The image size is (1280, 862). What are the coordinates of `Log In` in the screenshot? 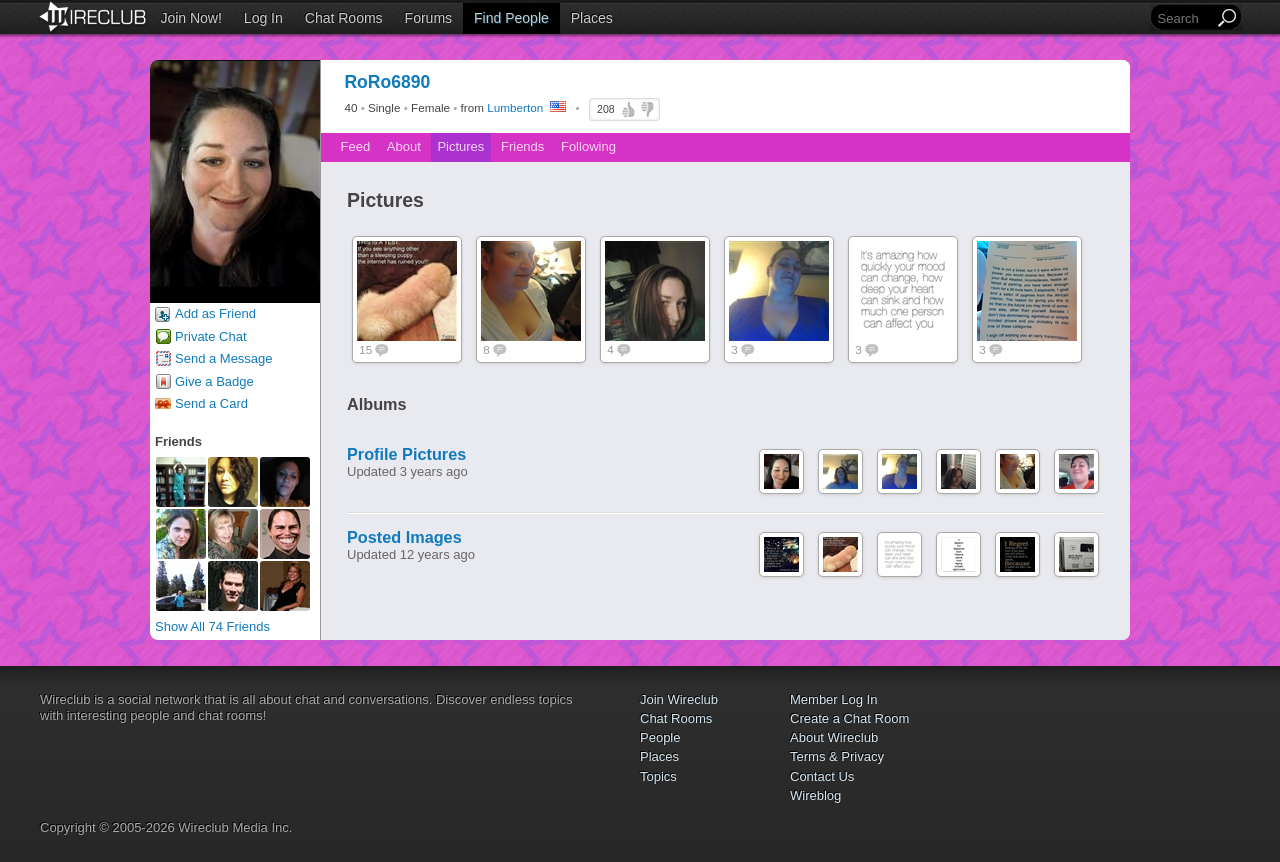 It's located at (263, 18).